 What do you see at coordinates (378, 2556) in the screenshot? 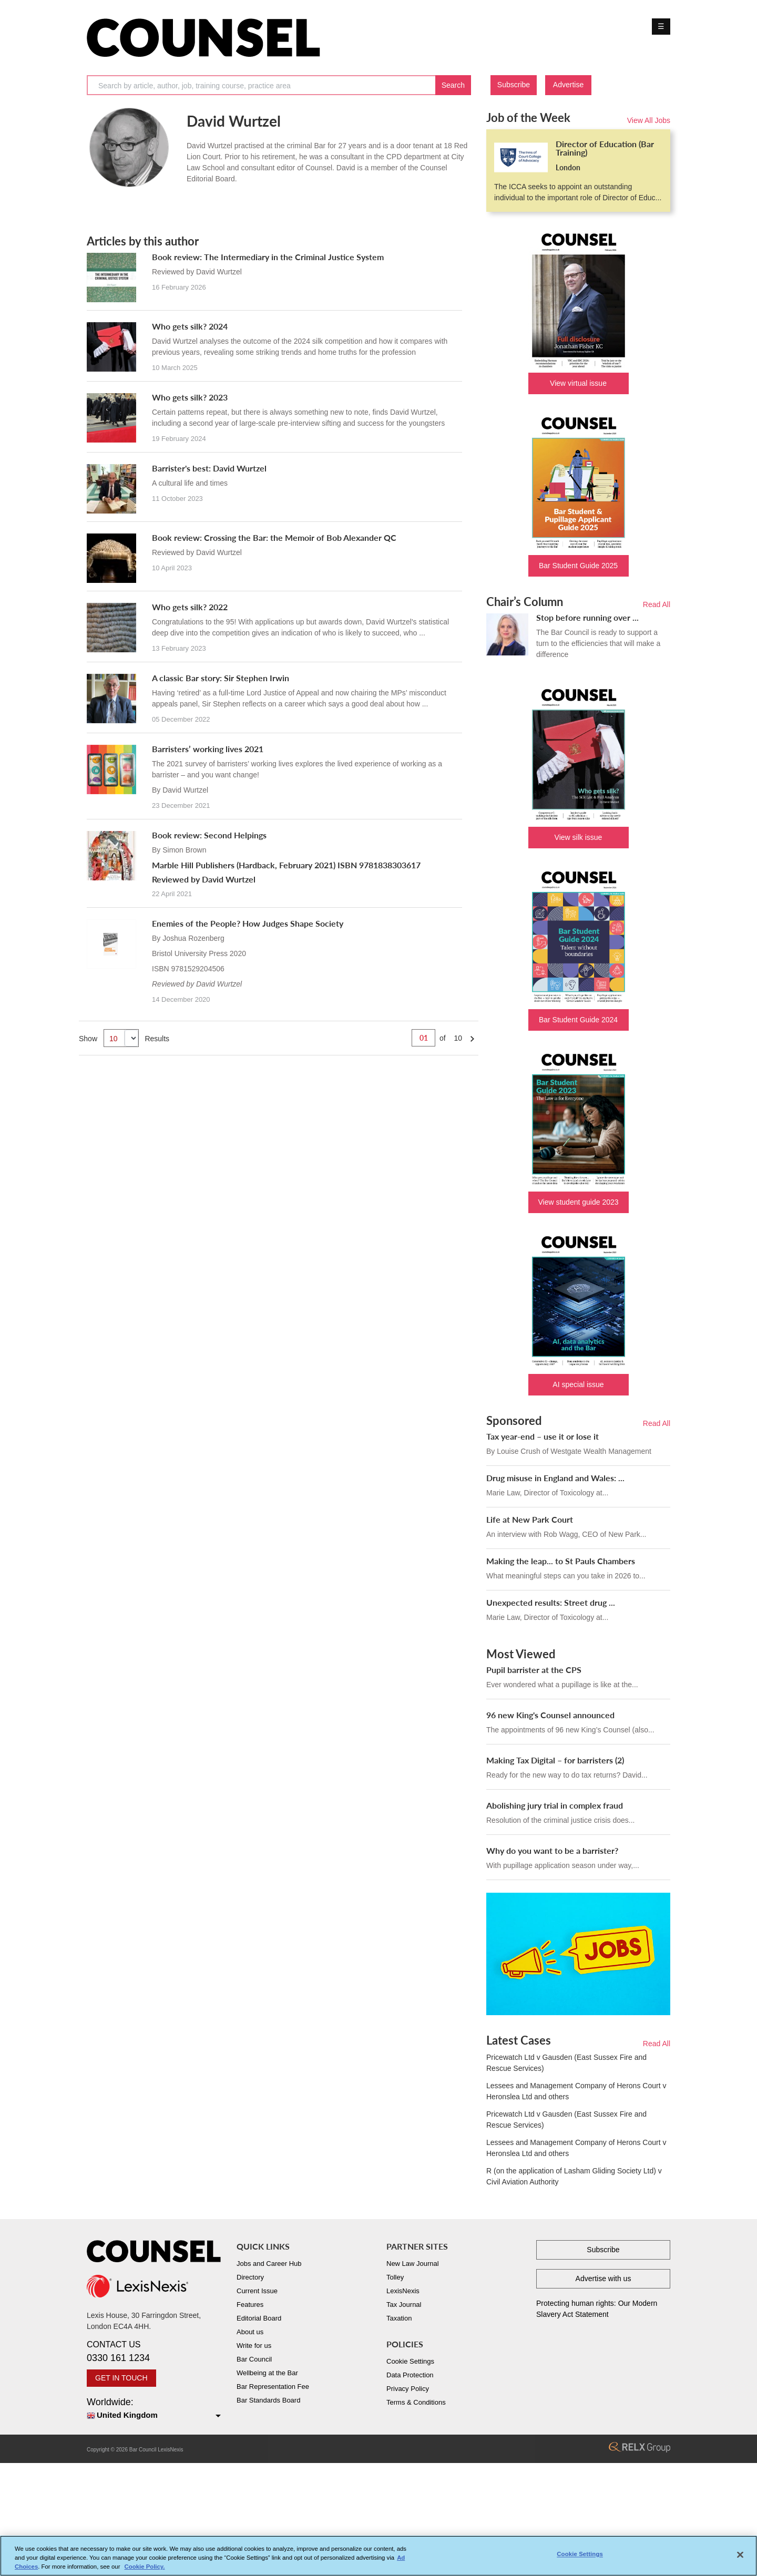
I see `[region]` at bounding box center [378, 2556].